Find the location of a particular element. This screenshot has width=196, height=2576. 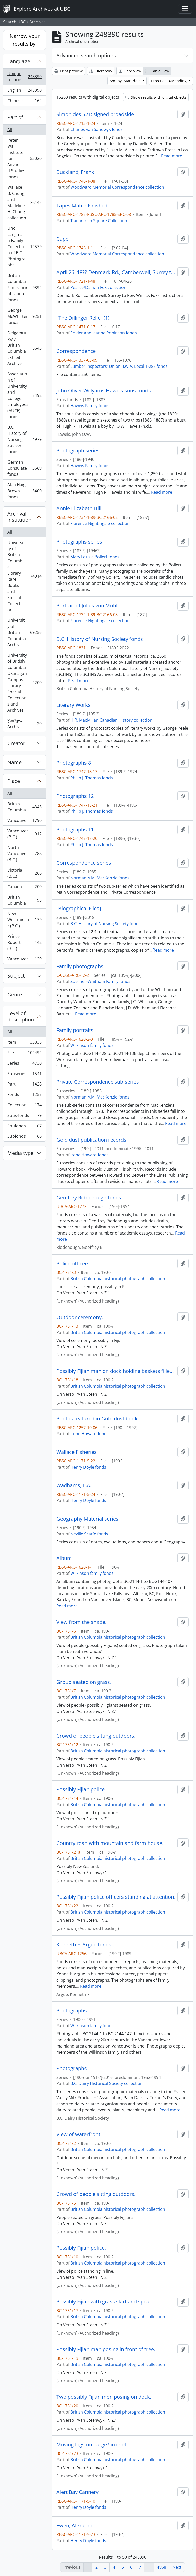

Photograph series is located at coordinates (78, 451).